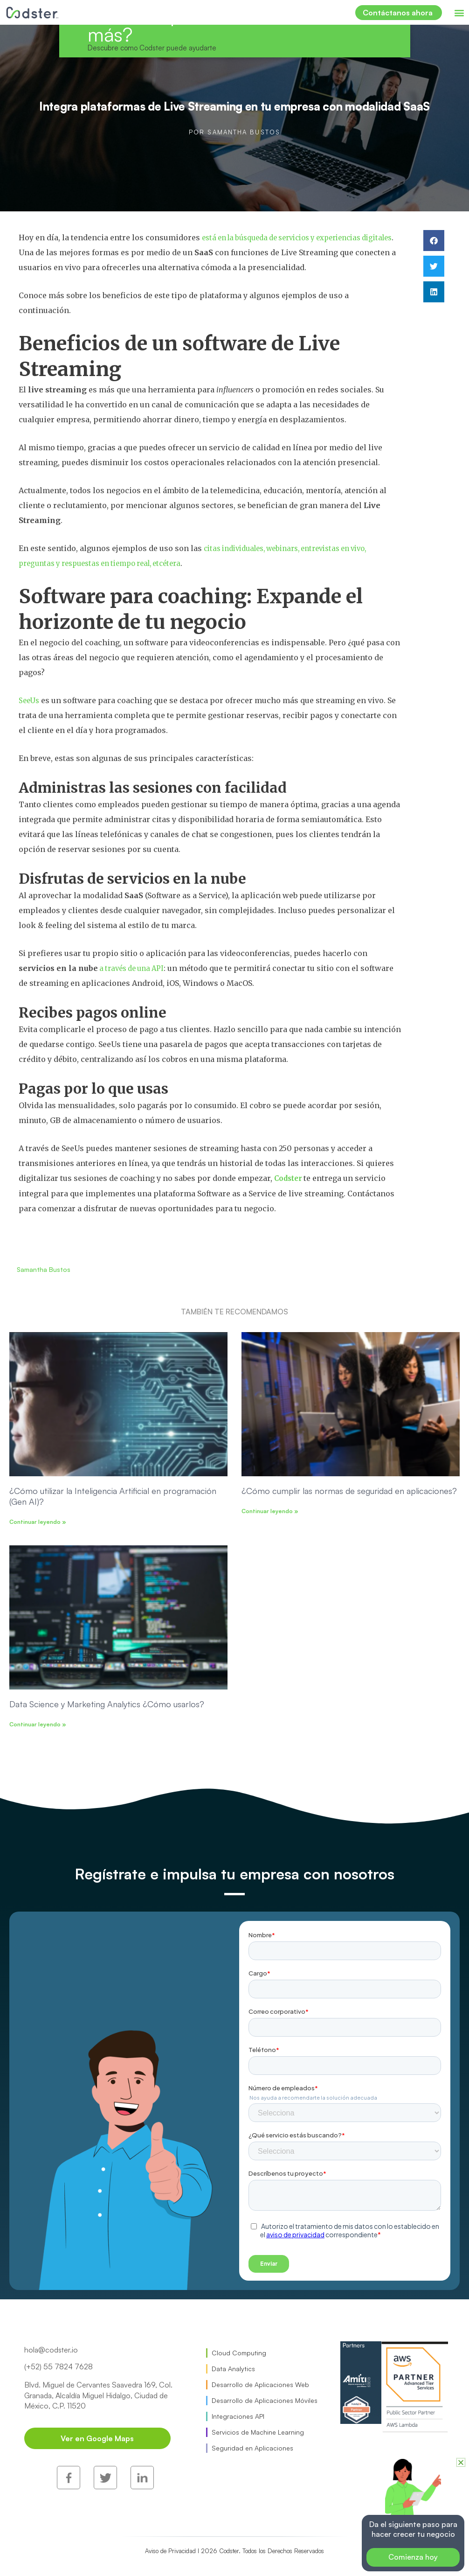  I want to click on a través de una API, so click(135, 967).